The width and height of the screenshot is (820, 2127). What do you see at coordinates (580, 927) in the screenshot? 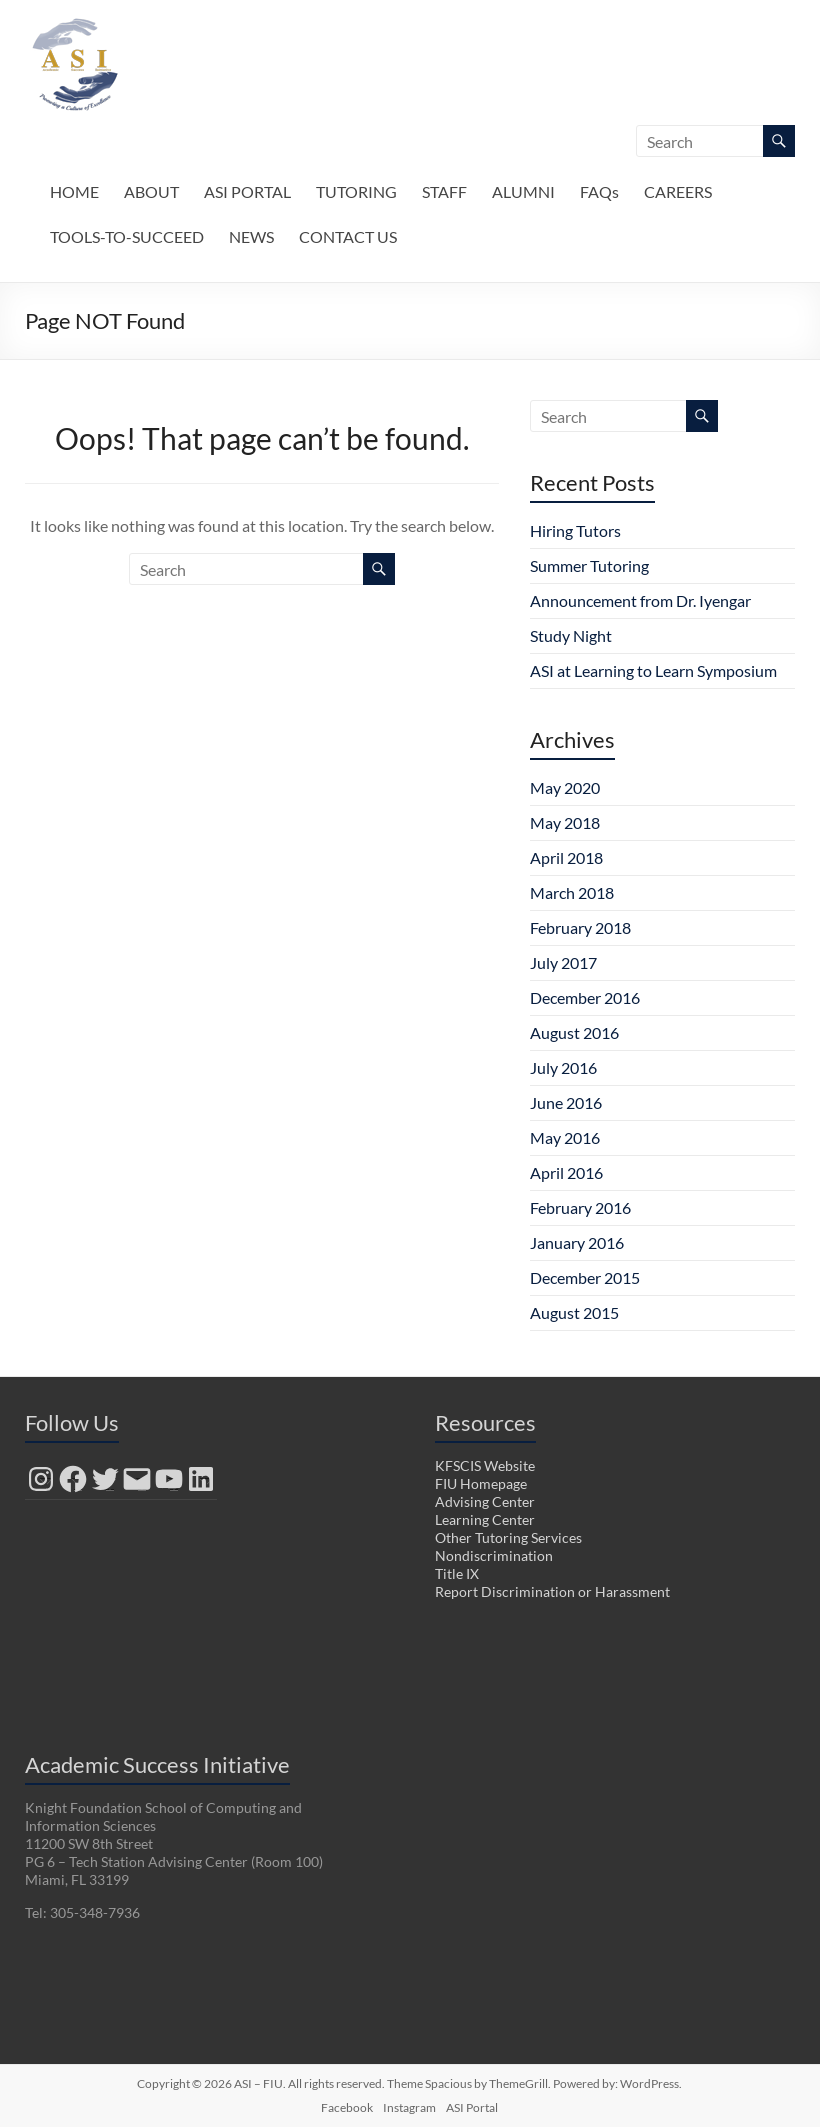
I see `February 2018` at bounding box center [580, 927].